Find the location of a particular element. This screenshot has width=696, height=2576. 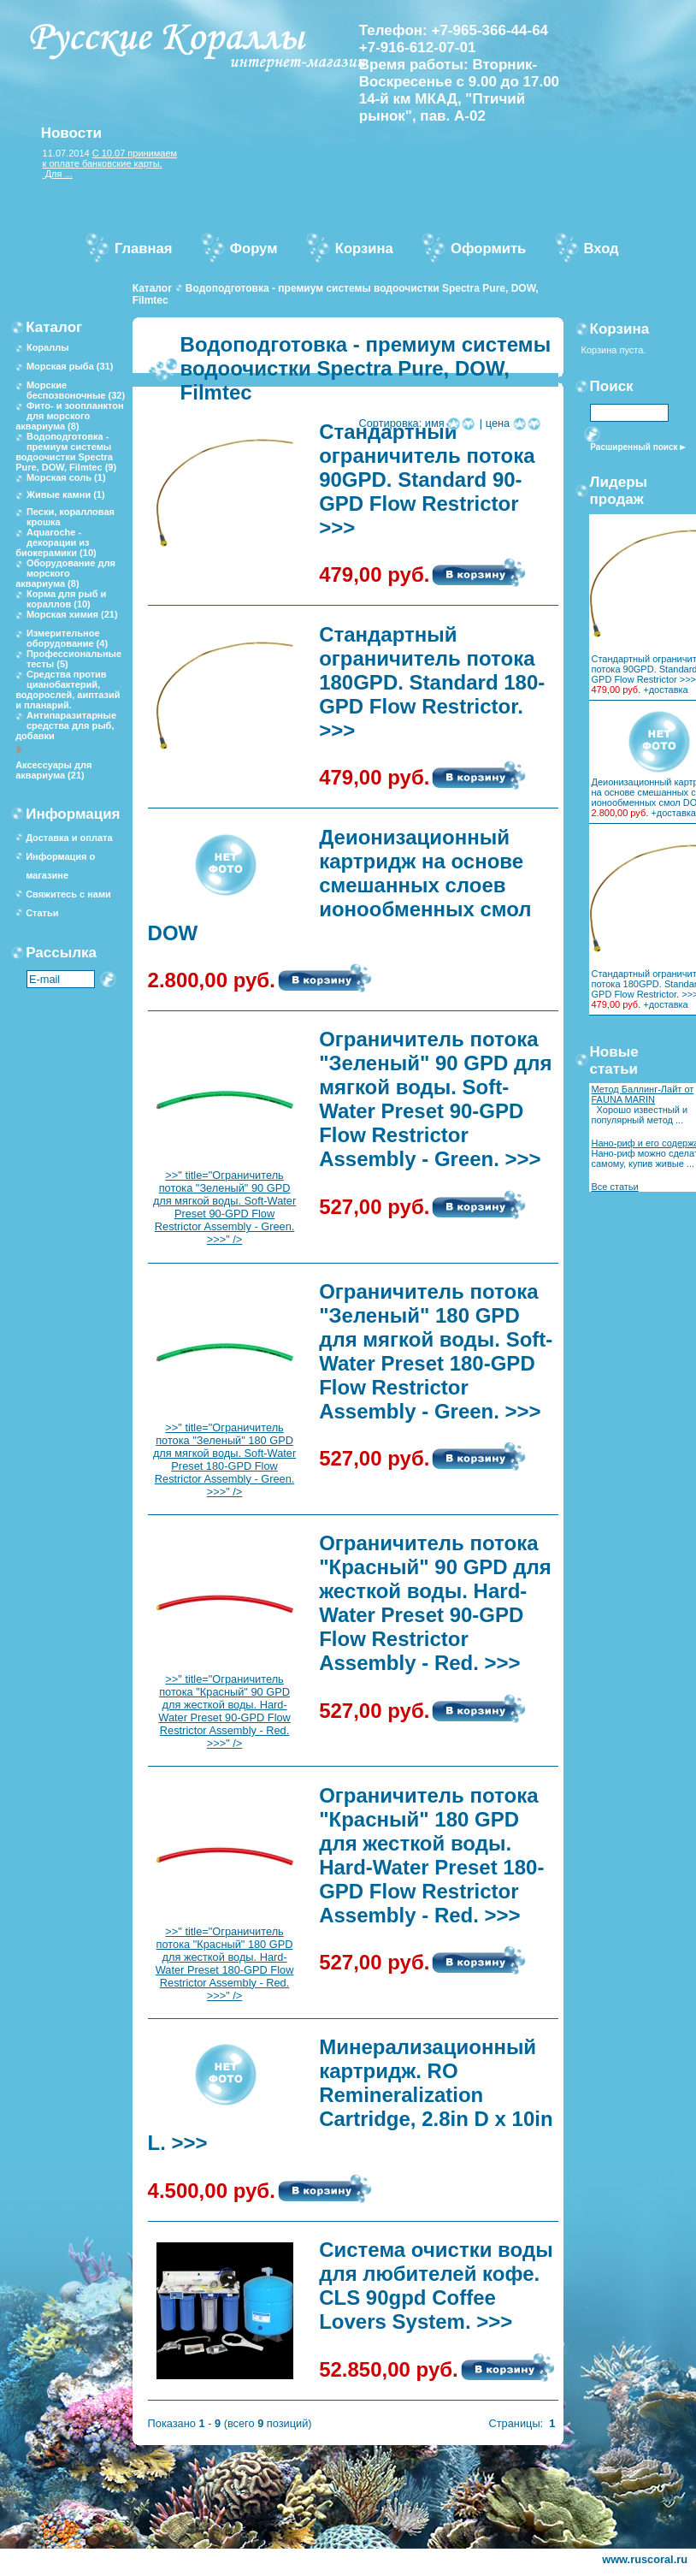

Морская соль (1) is located at coordinates (66, 477).